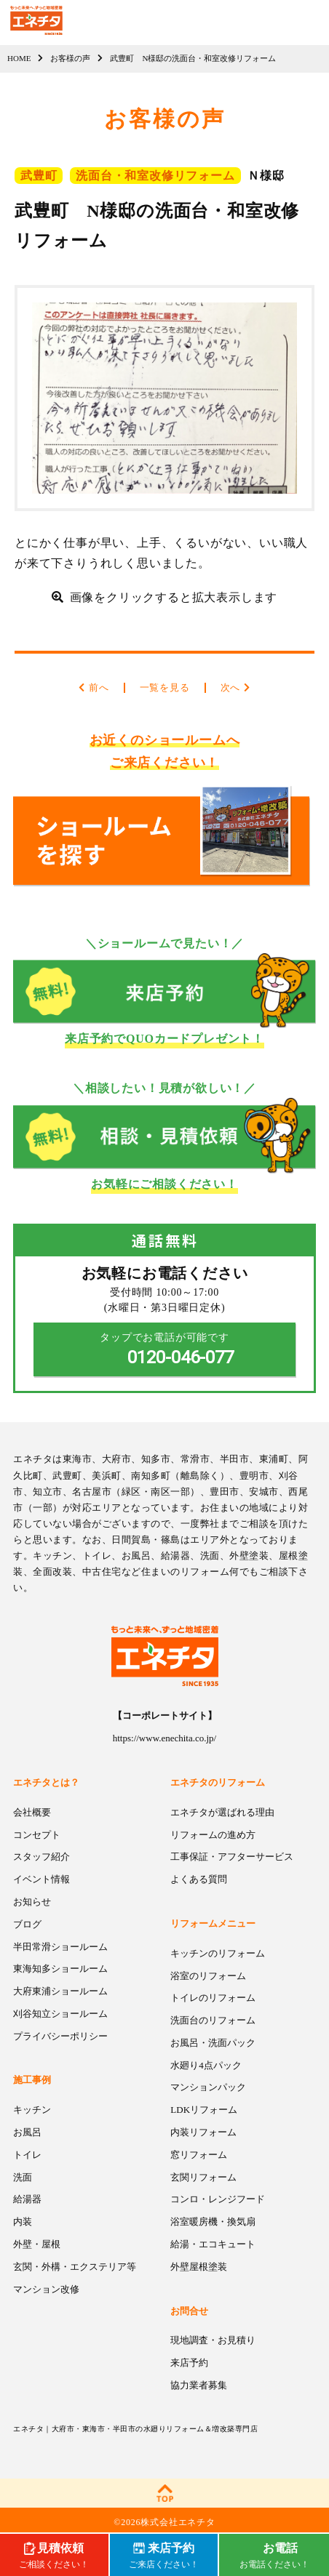 This screenshot has height=2576, width=329. I want to click on 東海知多ショールーム, so click(60, 1968).